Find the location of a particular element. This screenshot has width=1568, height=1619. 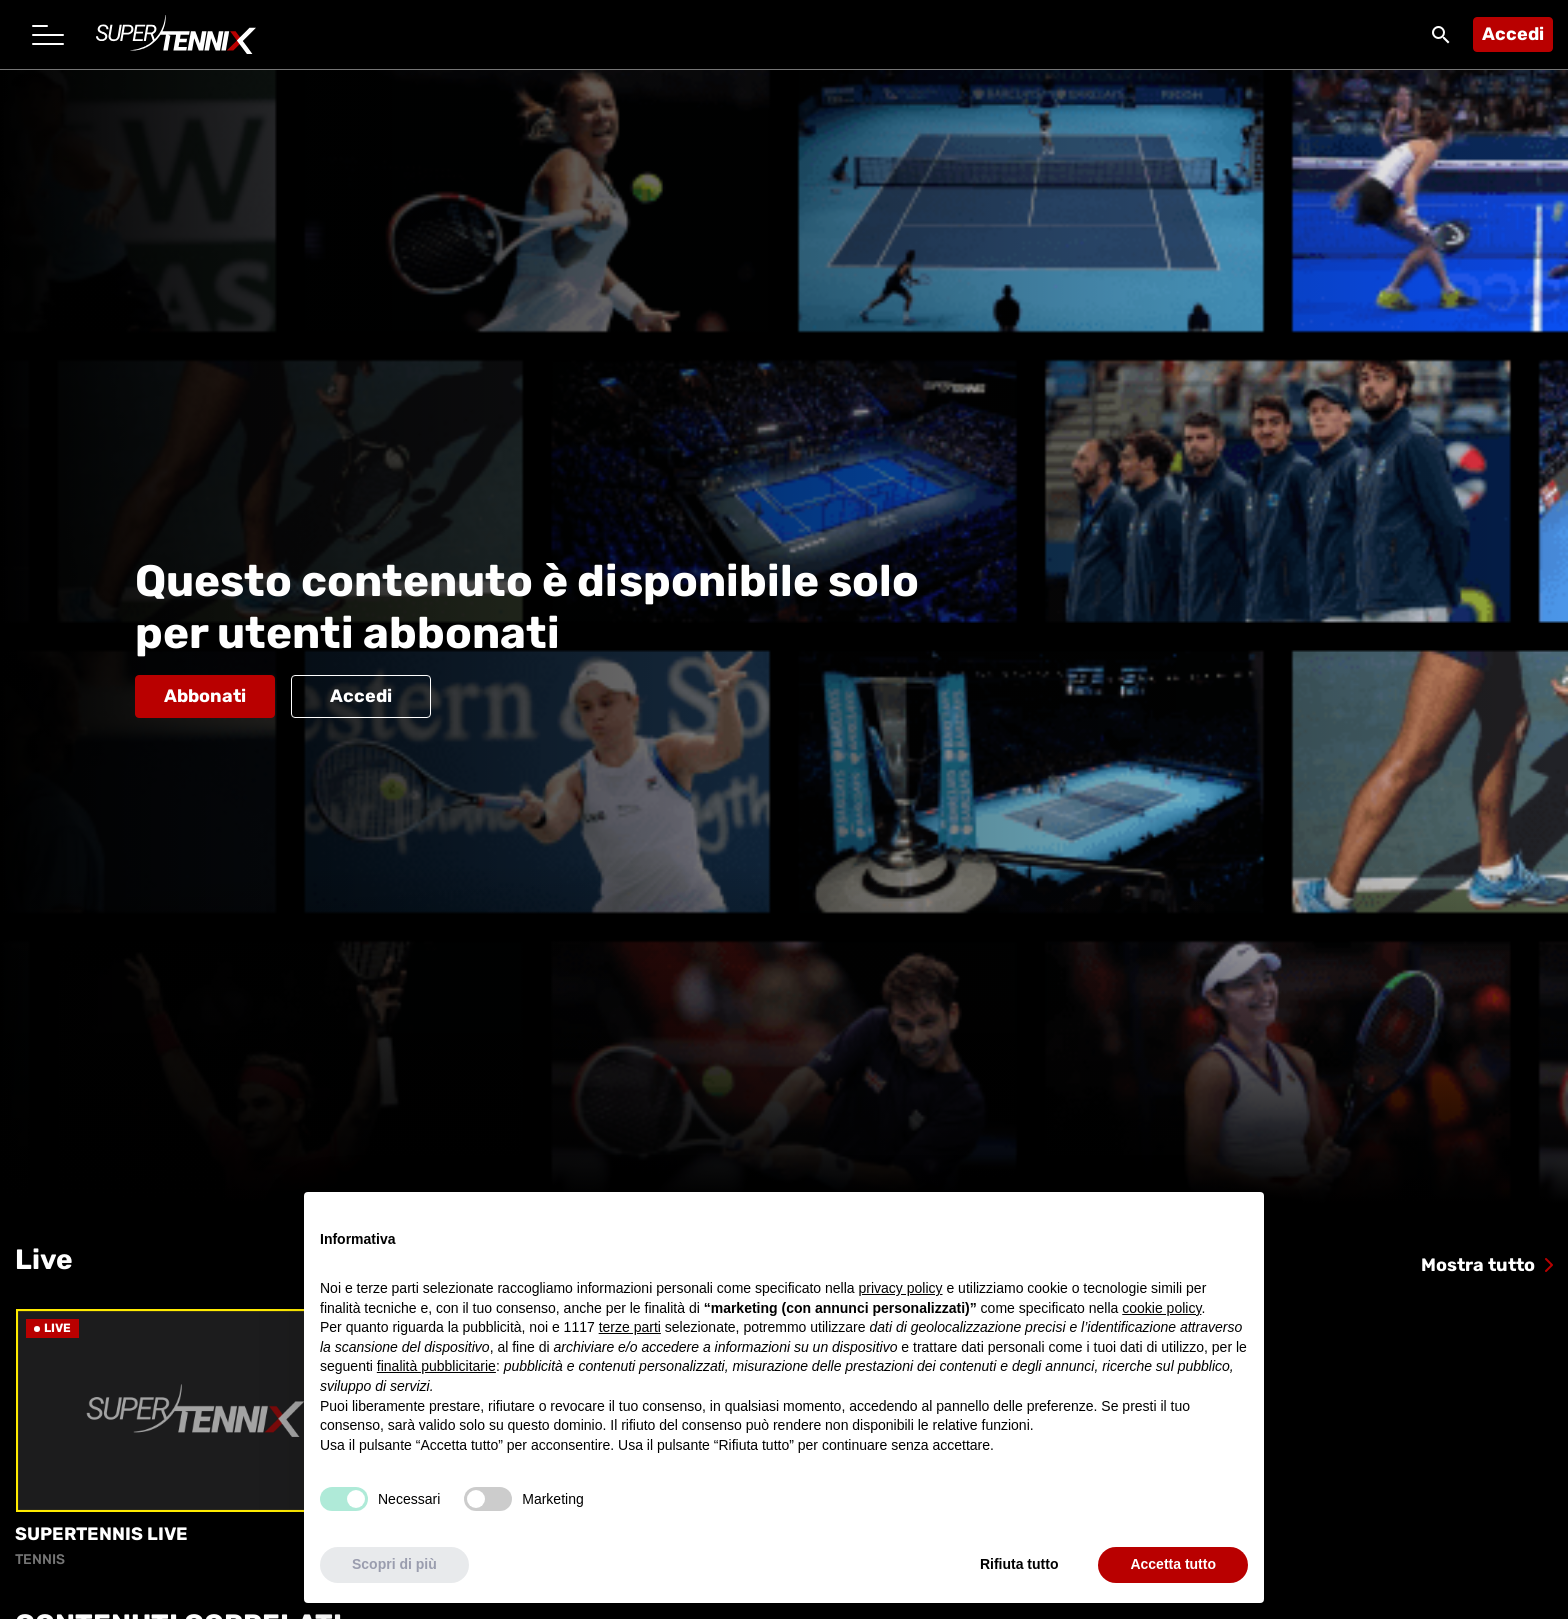

Abbonati is located at coordinates (205, 696).